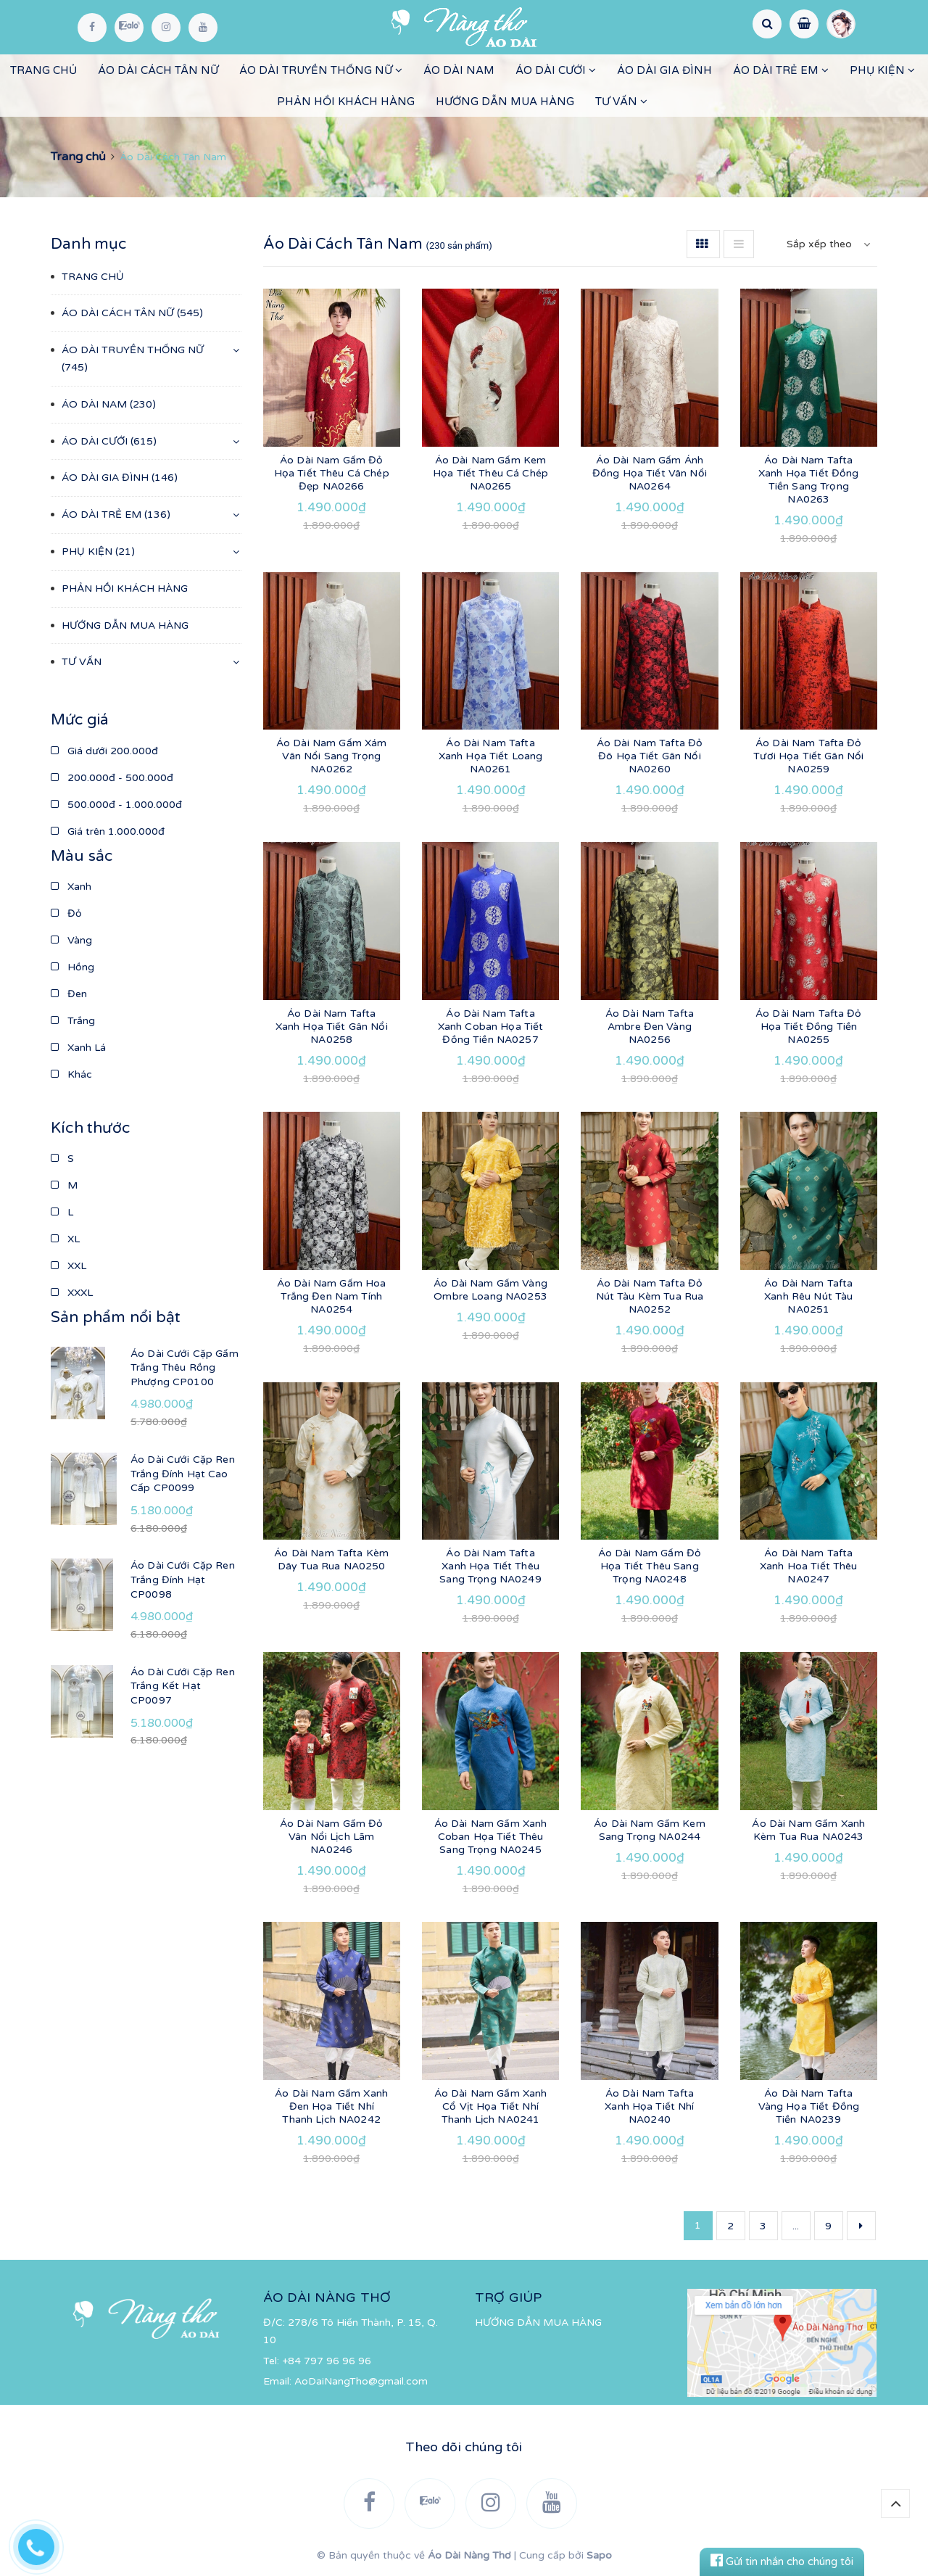 This screenshot has width=928, height=2576. What do you see at coordinates (166, 27) in the screenshot?
I see `[Instagram]` at bounding box center [166, 27].